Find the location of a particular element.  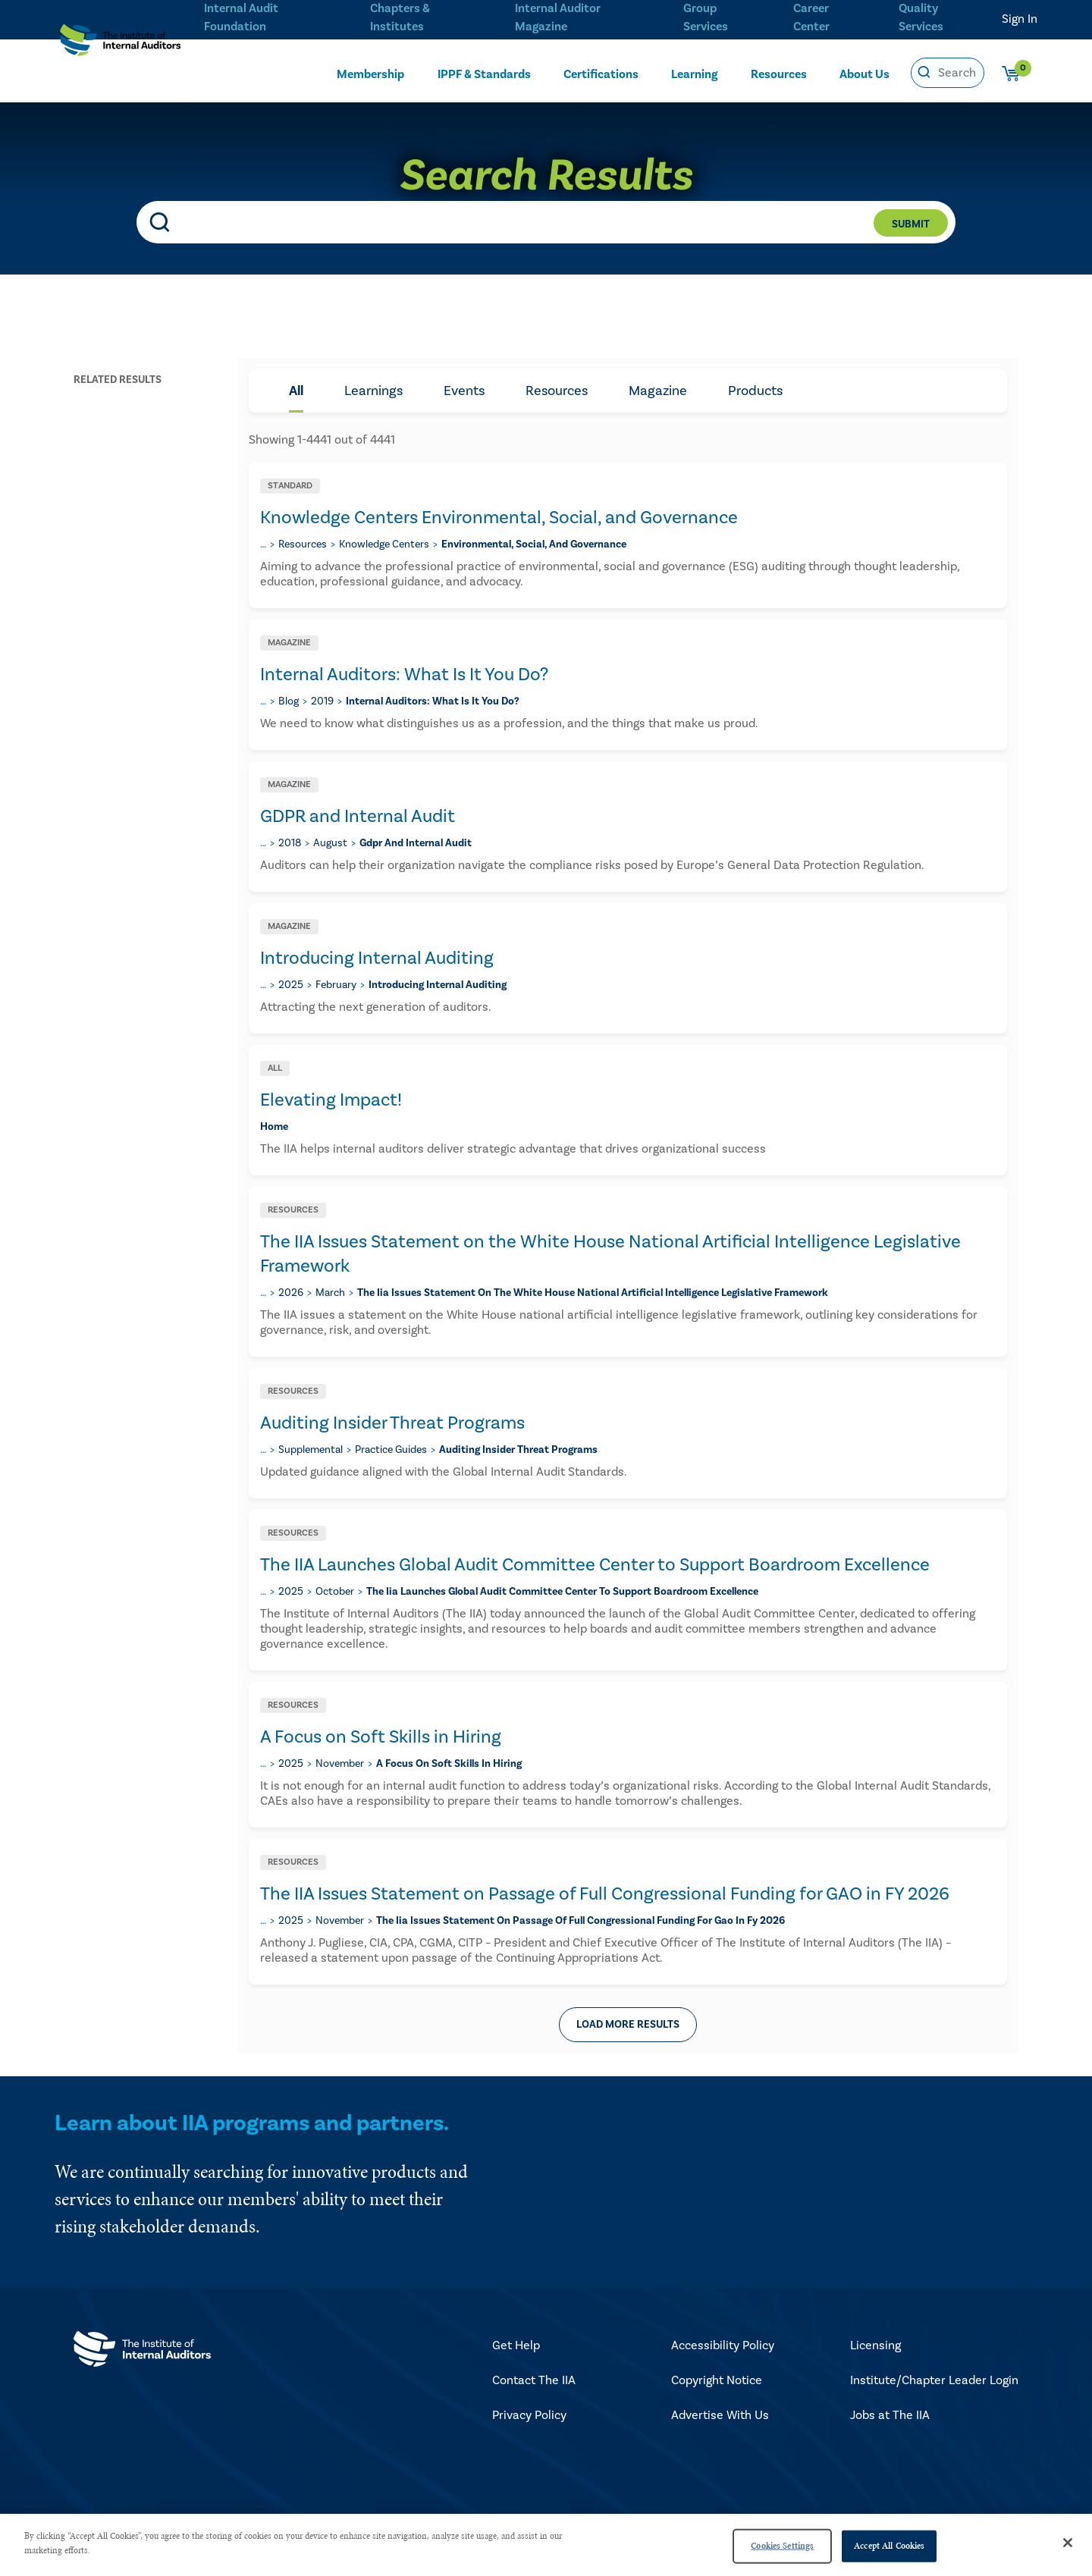

march is located at coordinates (330, 1293).